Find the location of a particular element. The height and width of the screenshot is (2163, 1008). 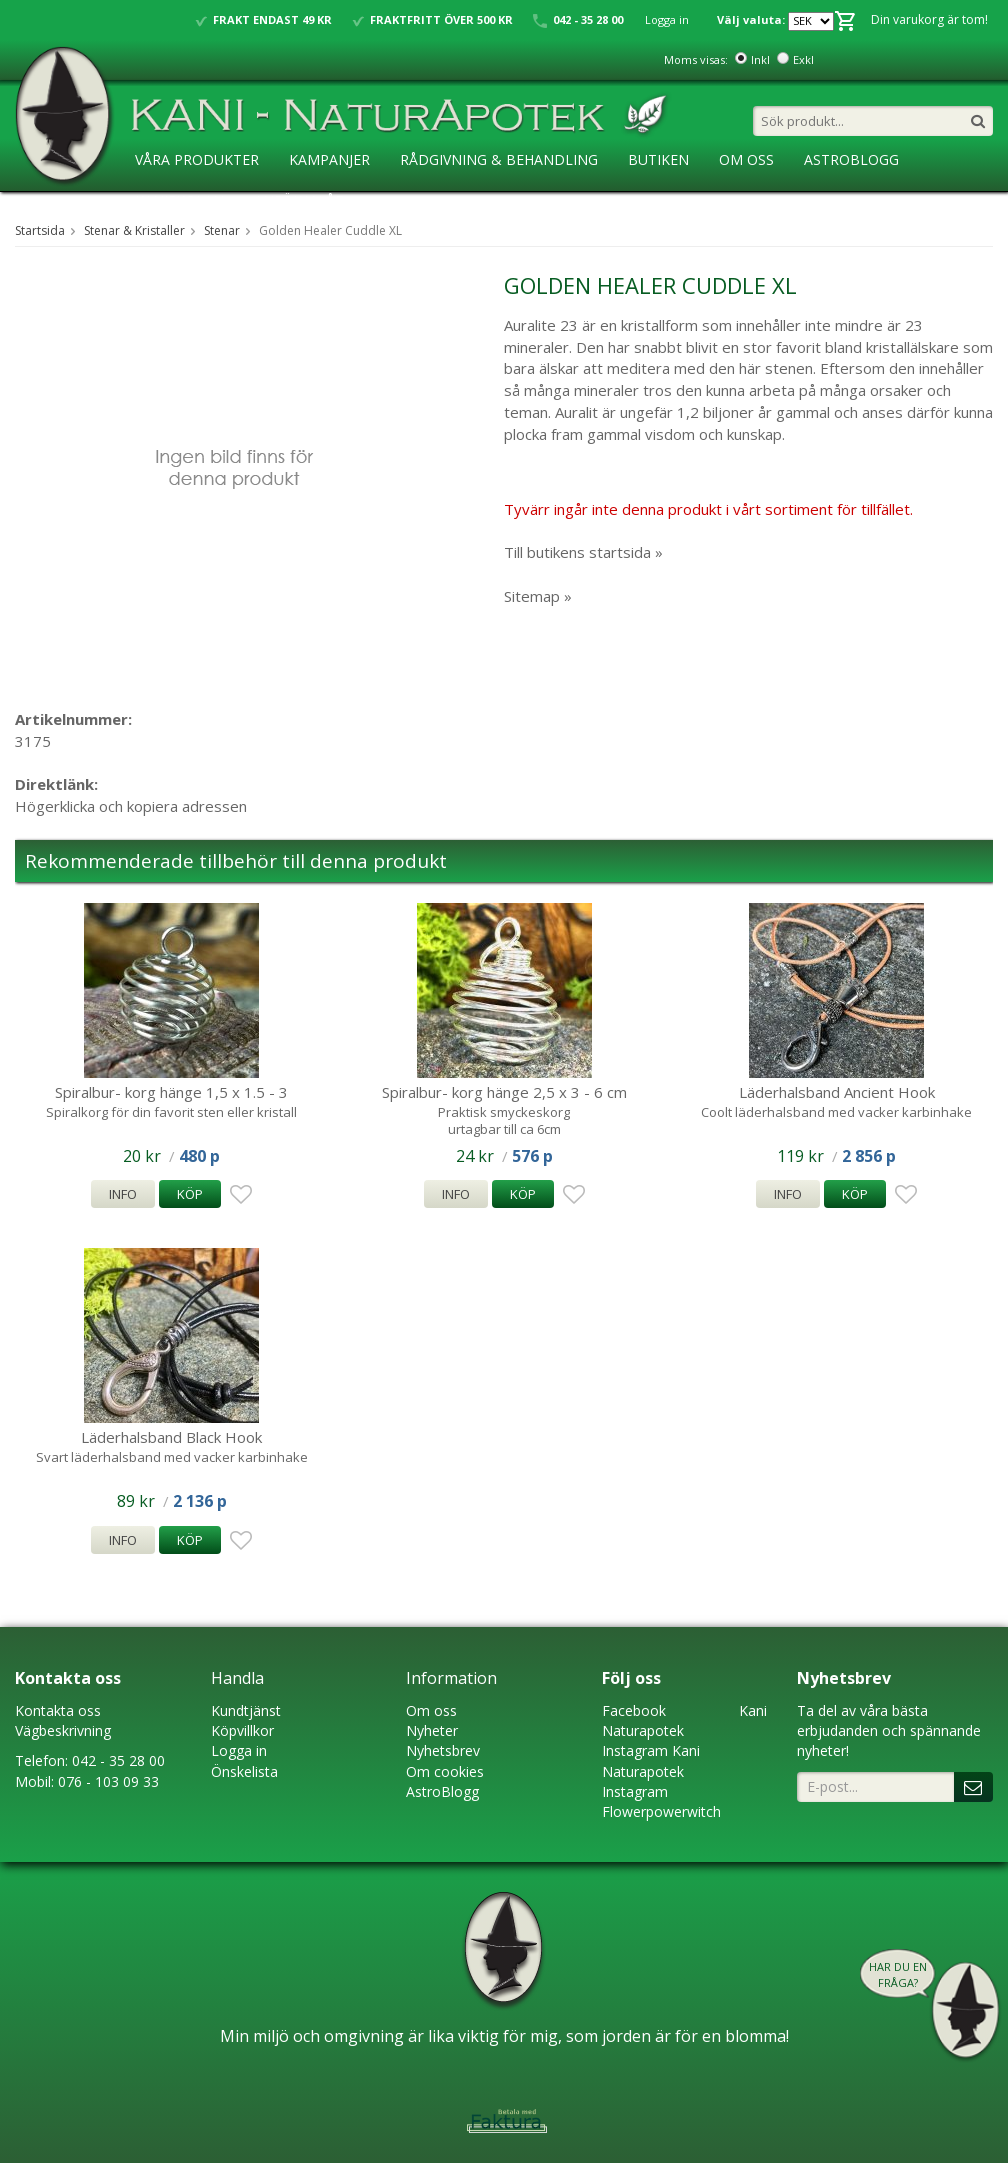

Önskelista is located at coordinates (244, 1771).